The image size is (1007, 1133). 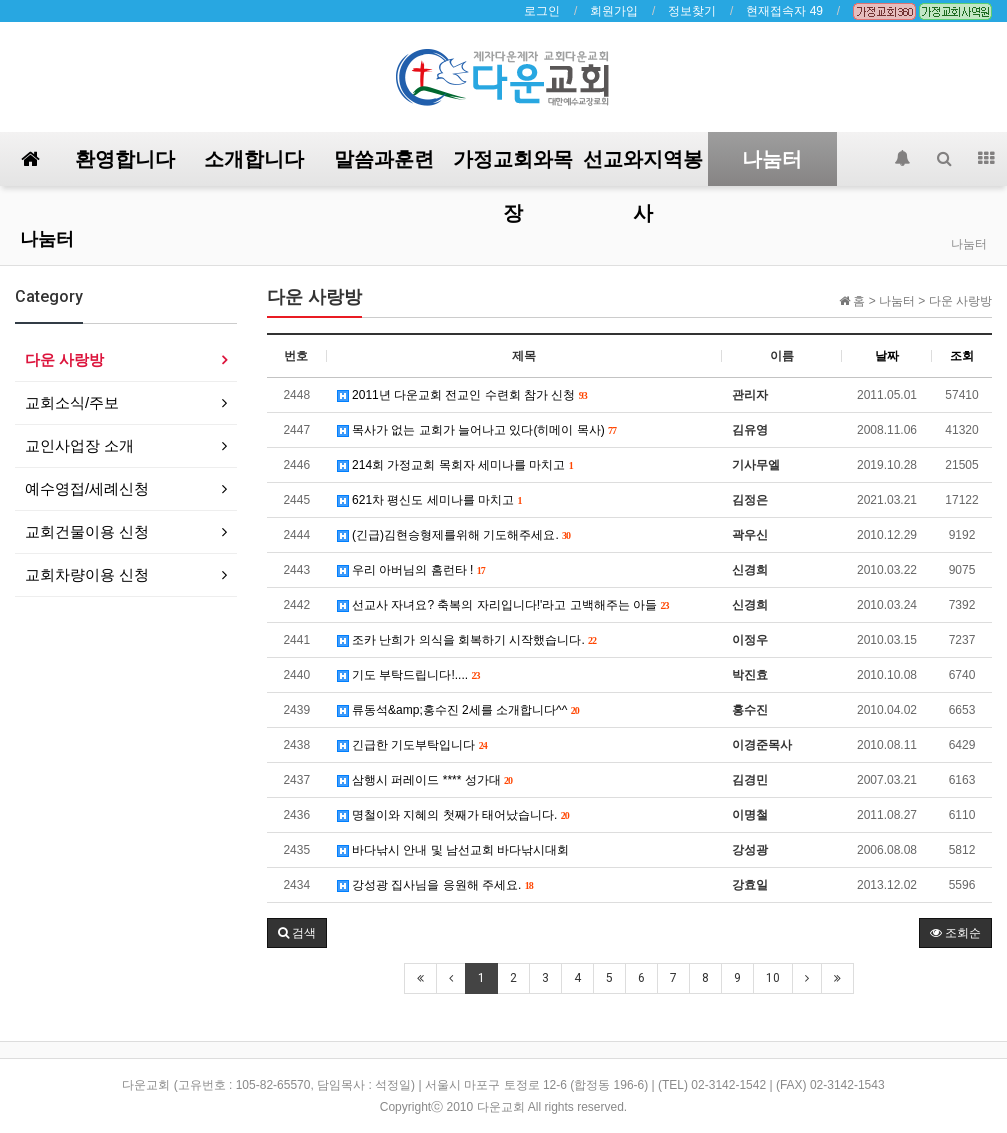 What do you see at coordinates (692, 11) in the screenshot?
I see `정보찾기` at bounding box center [692, 11].